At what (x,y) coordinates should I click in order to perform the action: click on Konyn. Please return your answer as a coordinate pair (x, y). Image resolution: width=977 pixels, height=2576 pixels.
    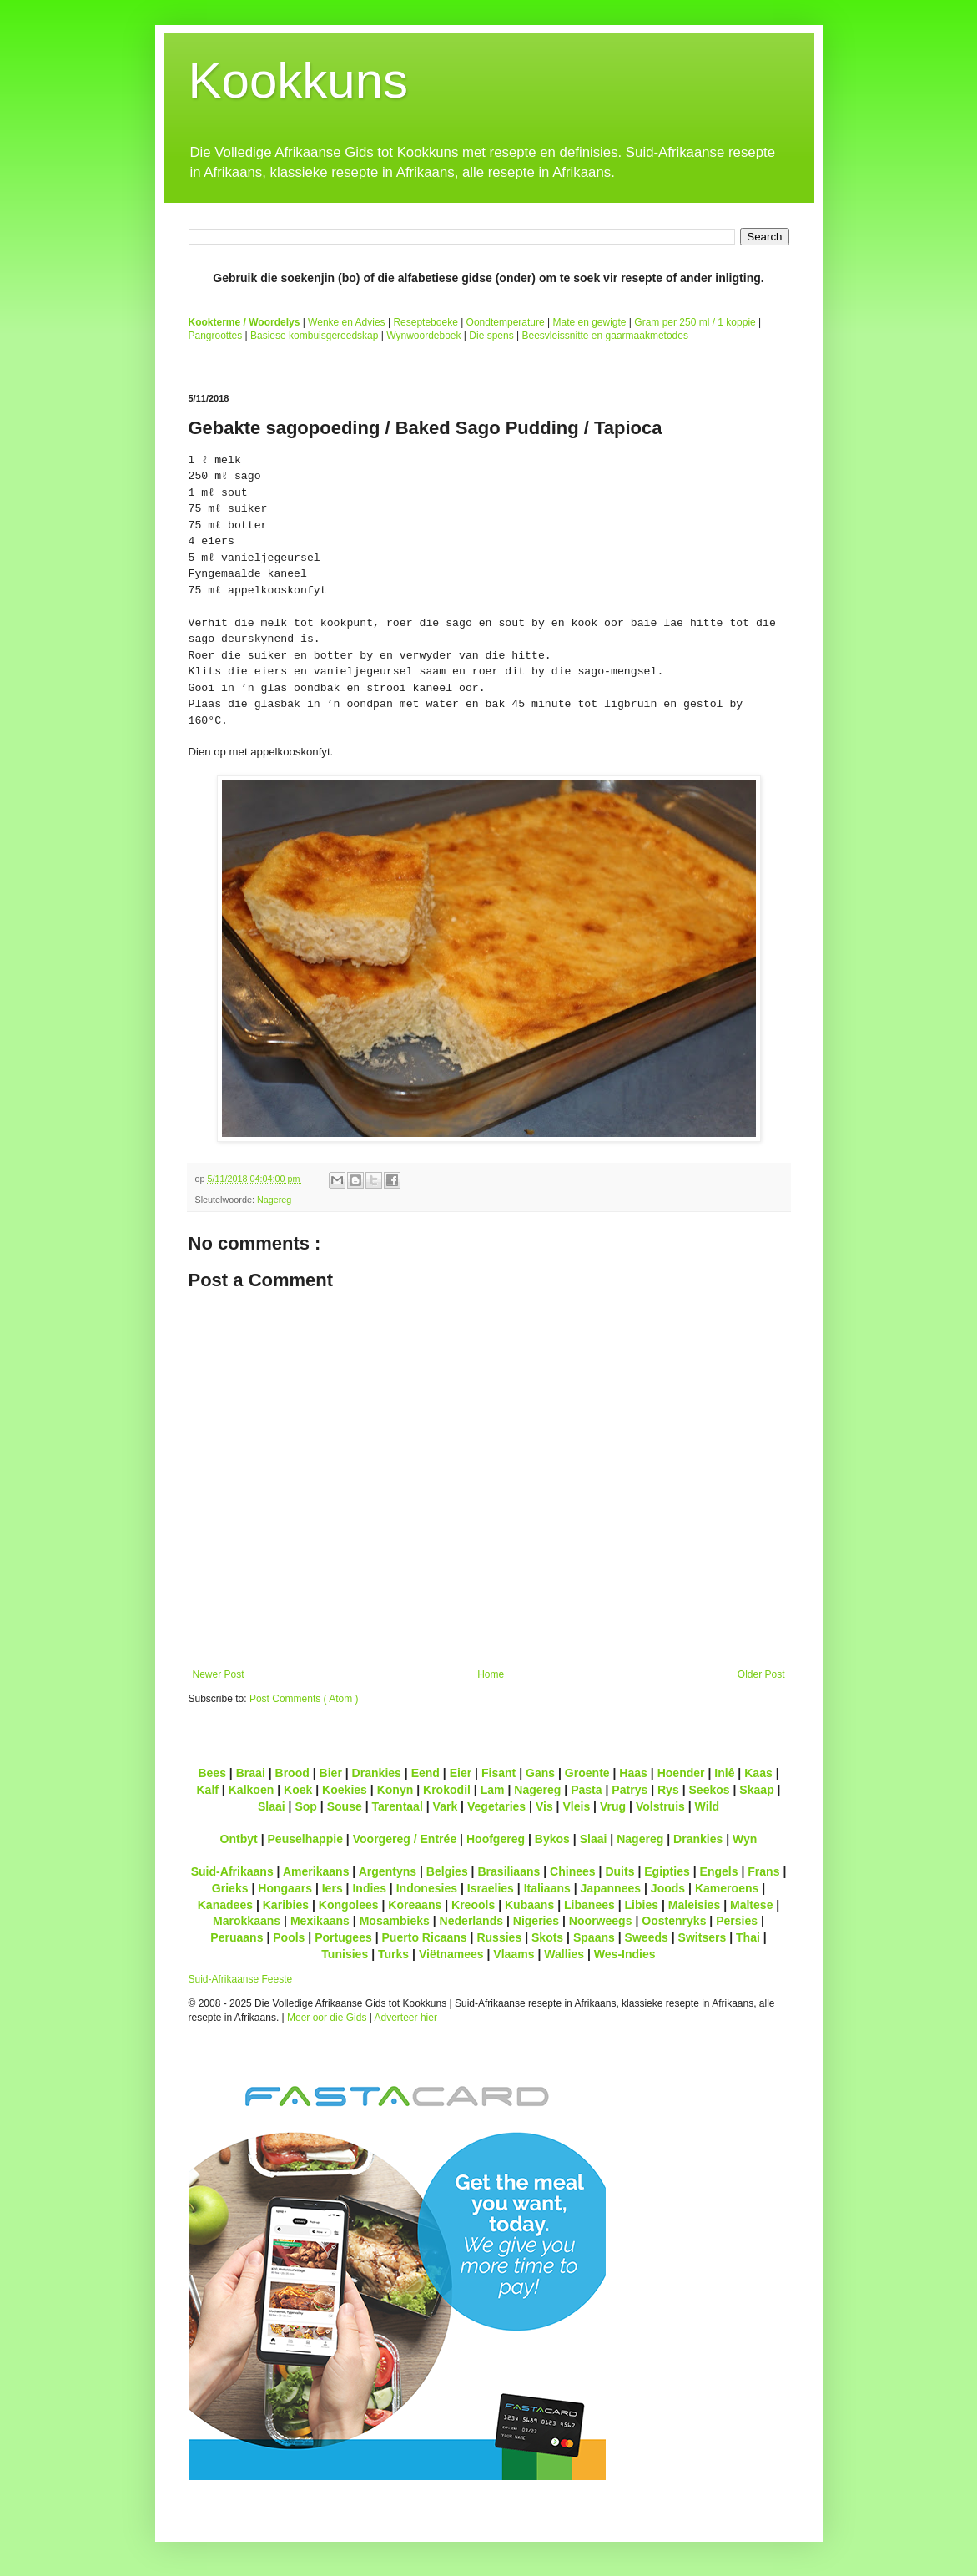
    Looking at the image, I should click on (395, 1789).